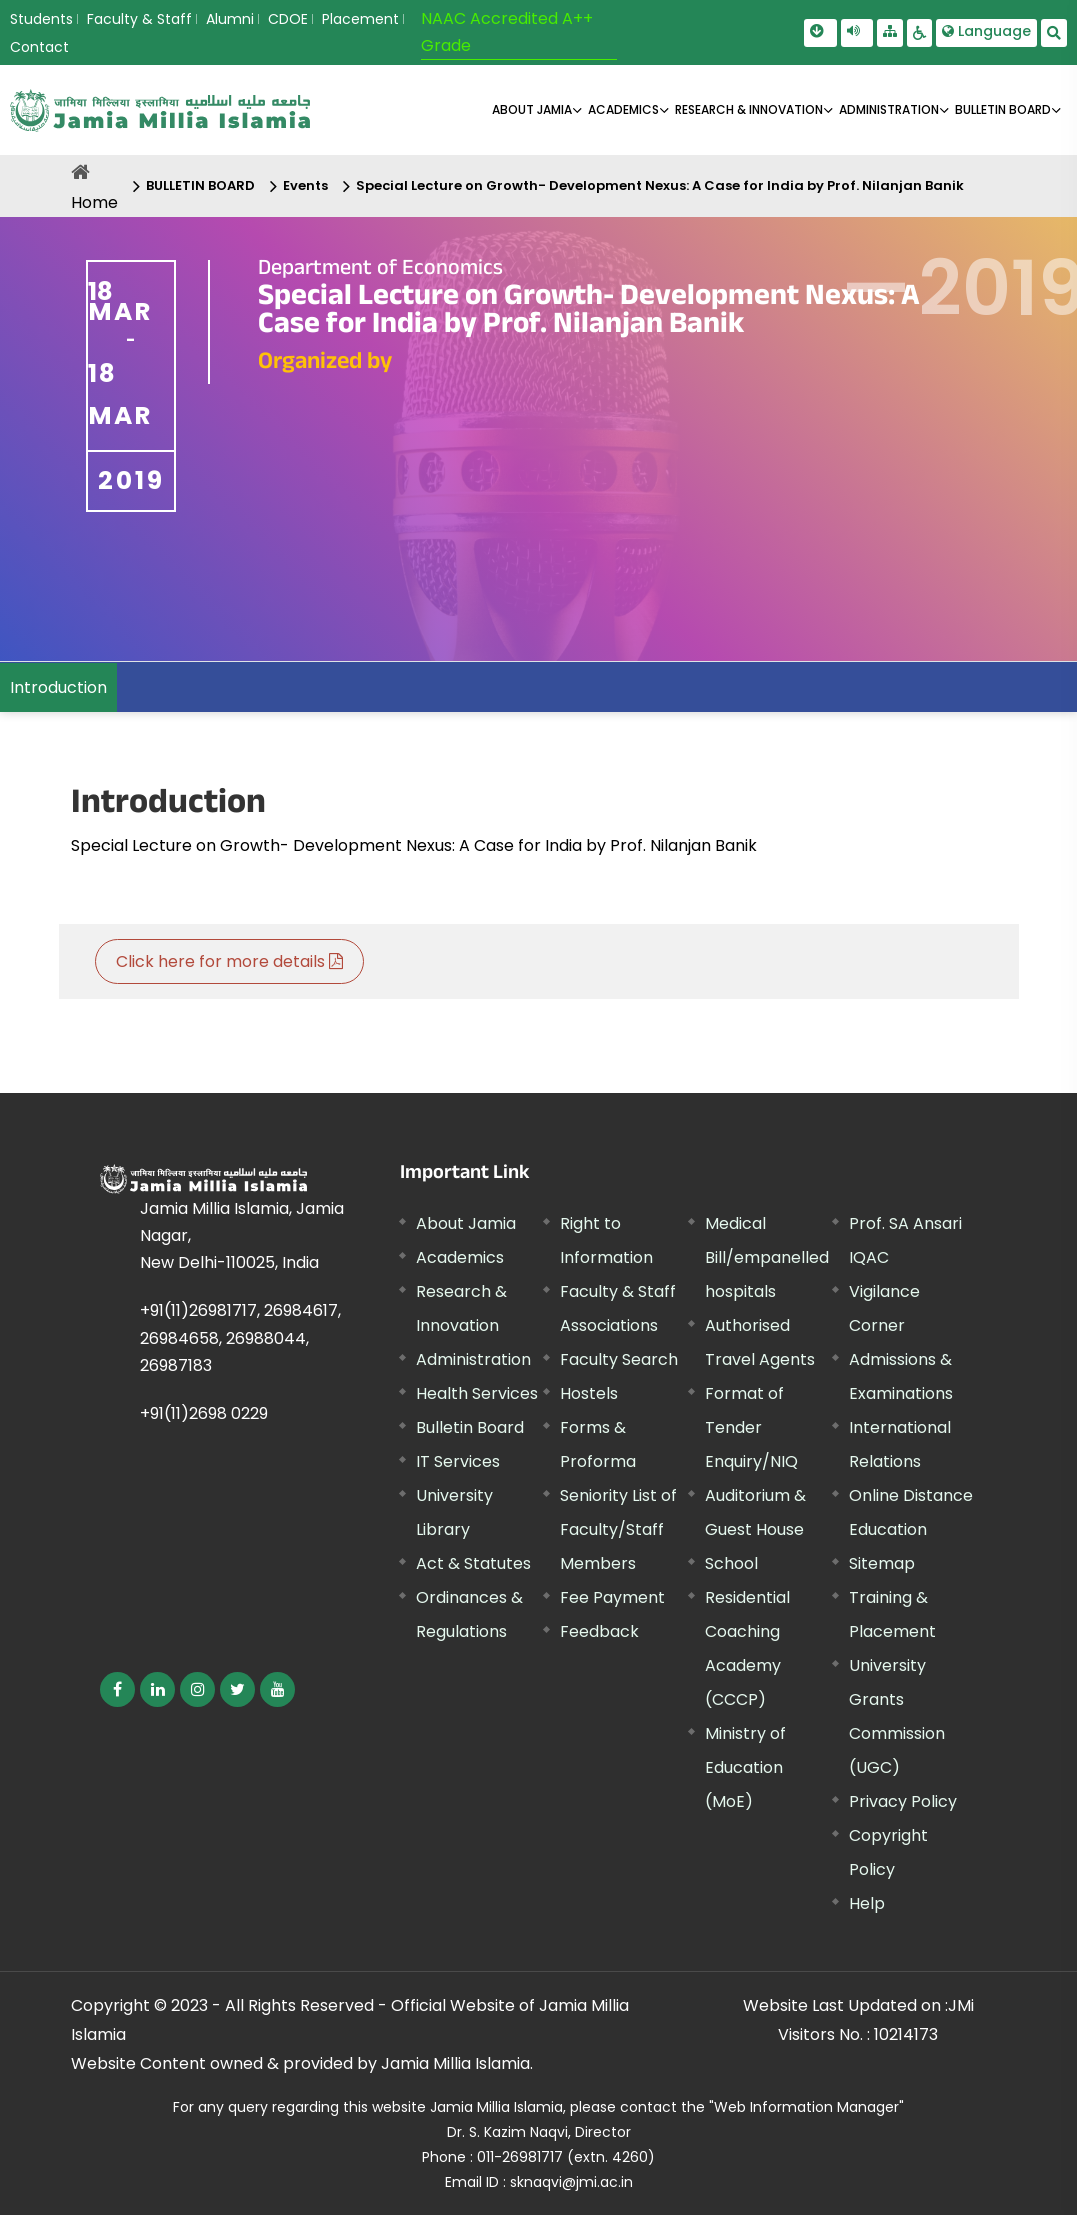  What do you see at coordinates (473, 1563) in the screenshot?
I see `Act & Statutes` at bounding box center [473, 1563].